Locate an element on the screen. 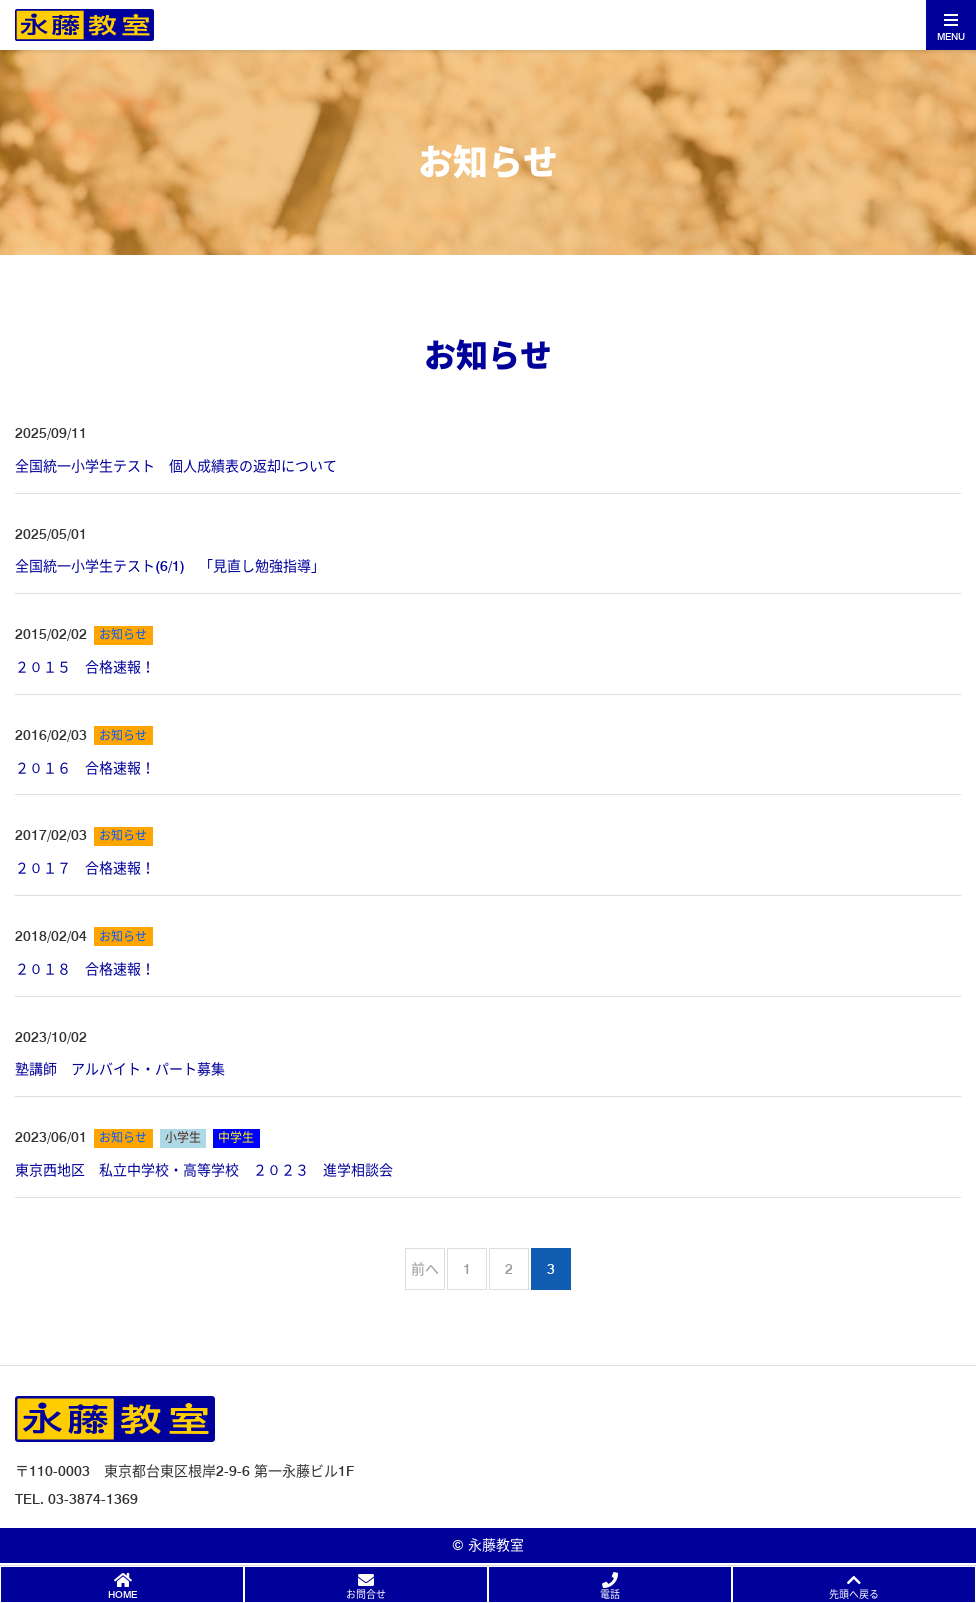  電話 is located at coordinates (610, 1594).